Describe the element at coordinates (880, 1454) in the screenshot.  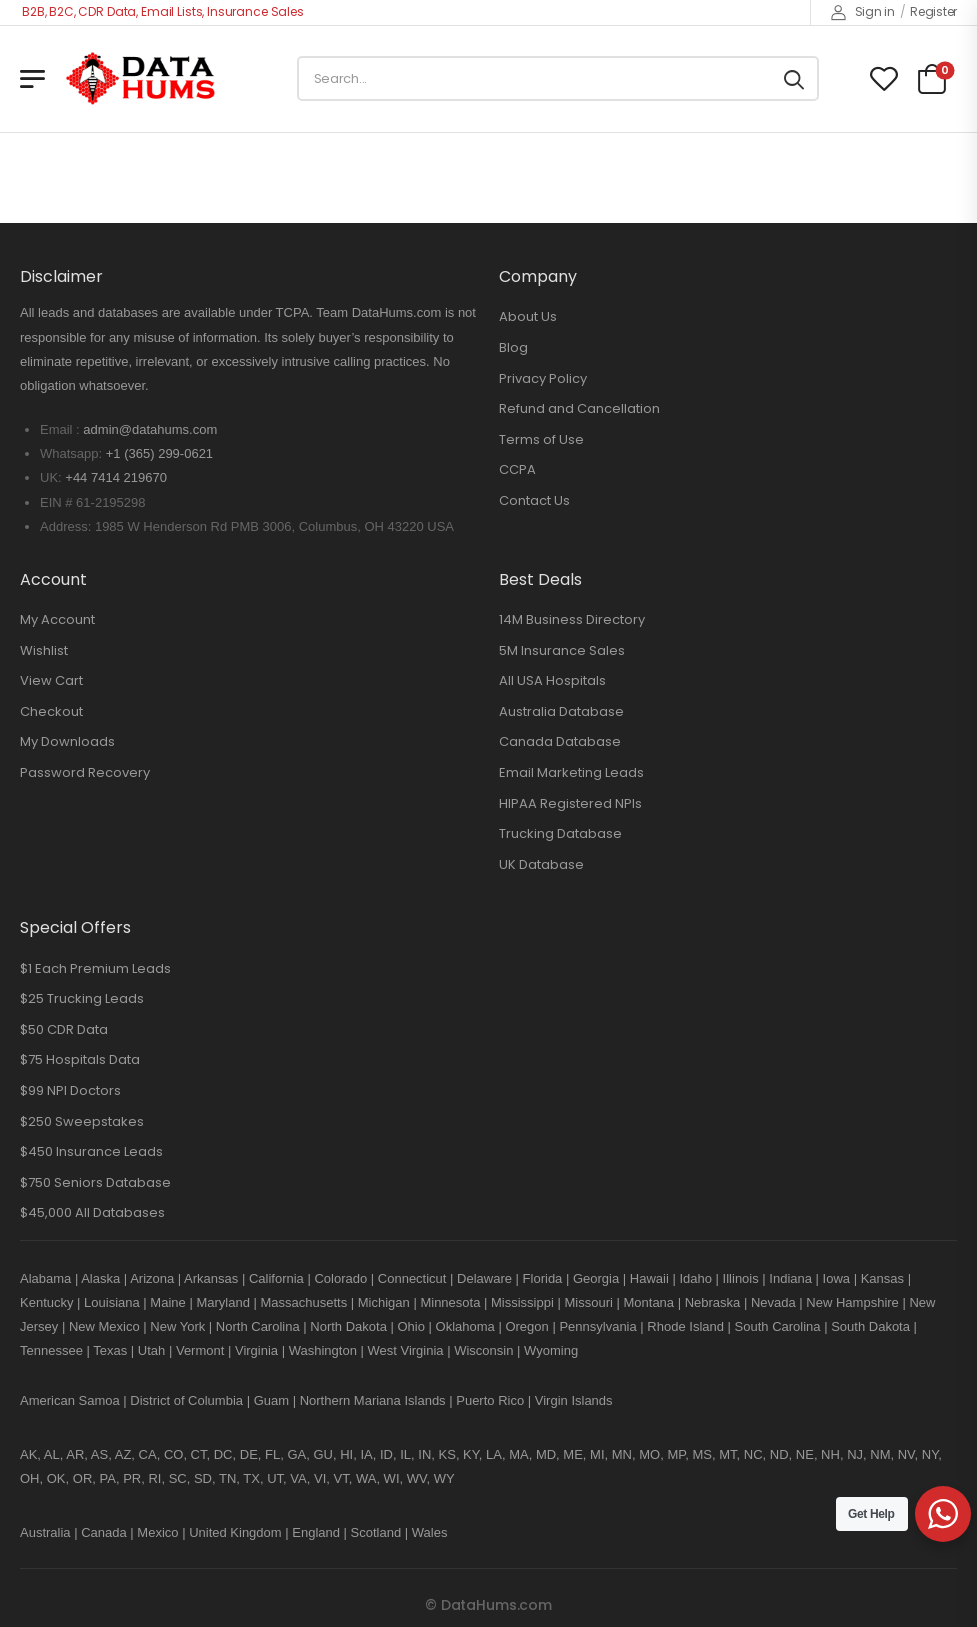
I see `NM` at that location.